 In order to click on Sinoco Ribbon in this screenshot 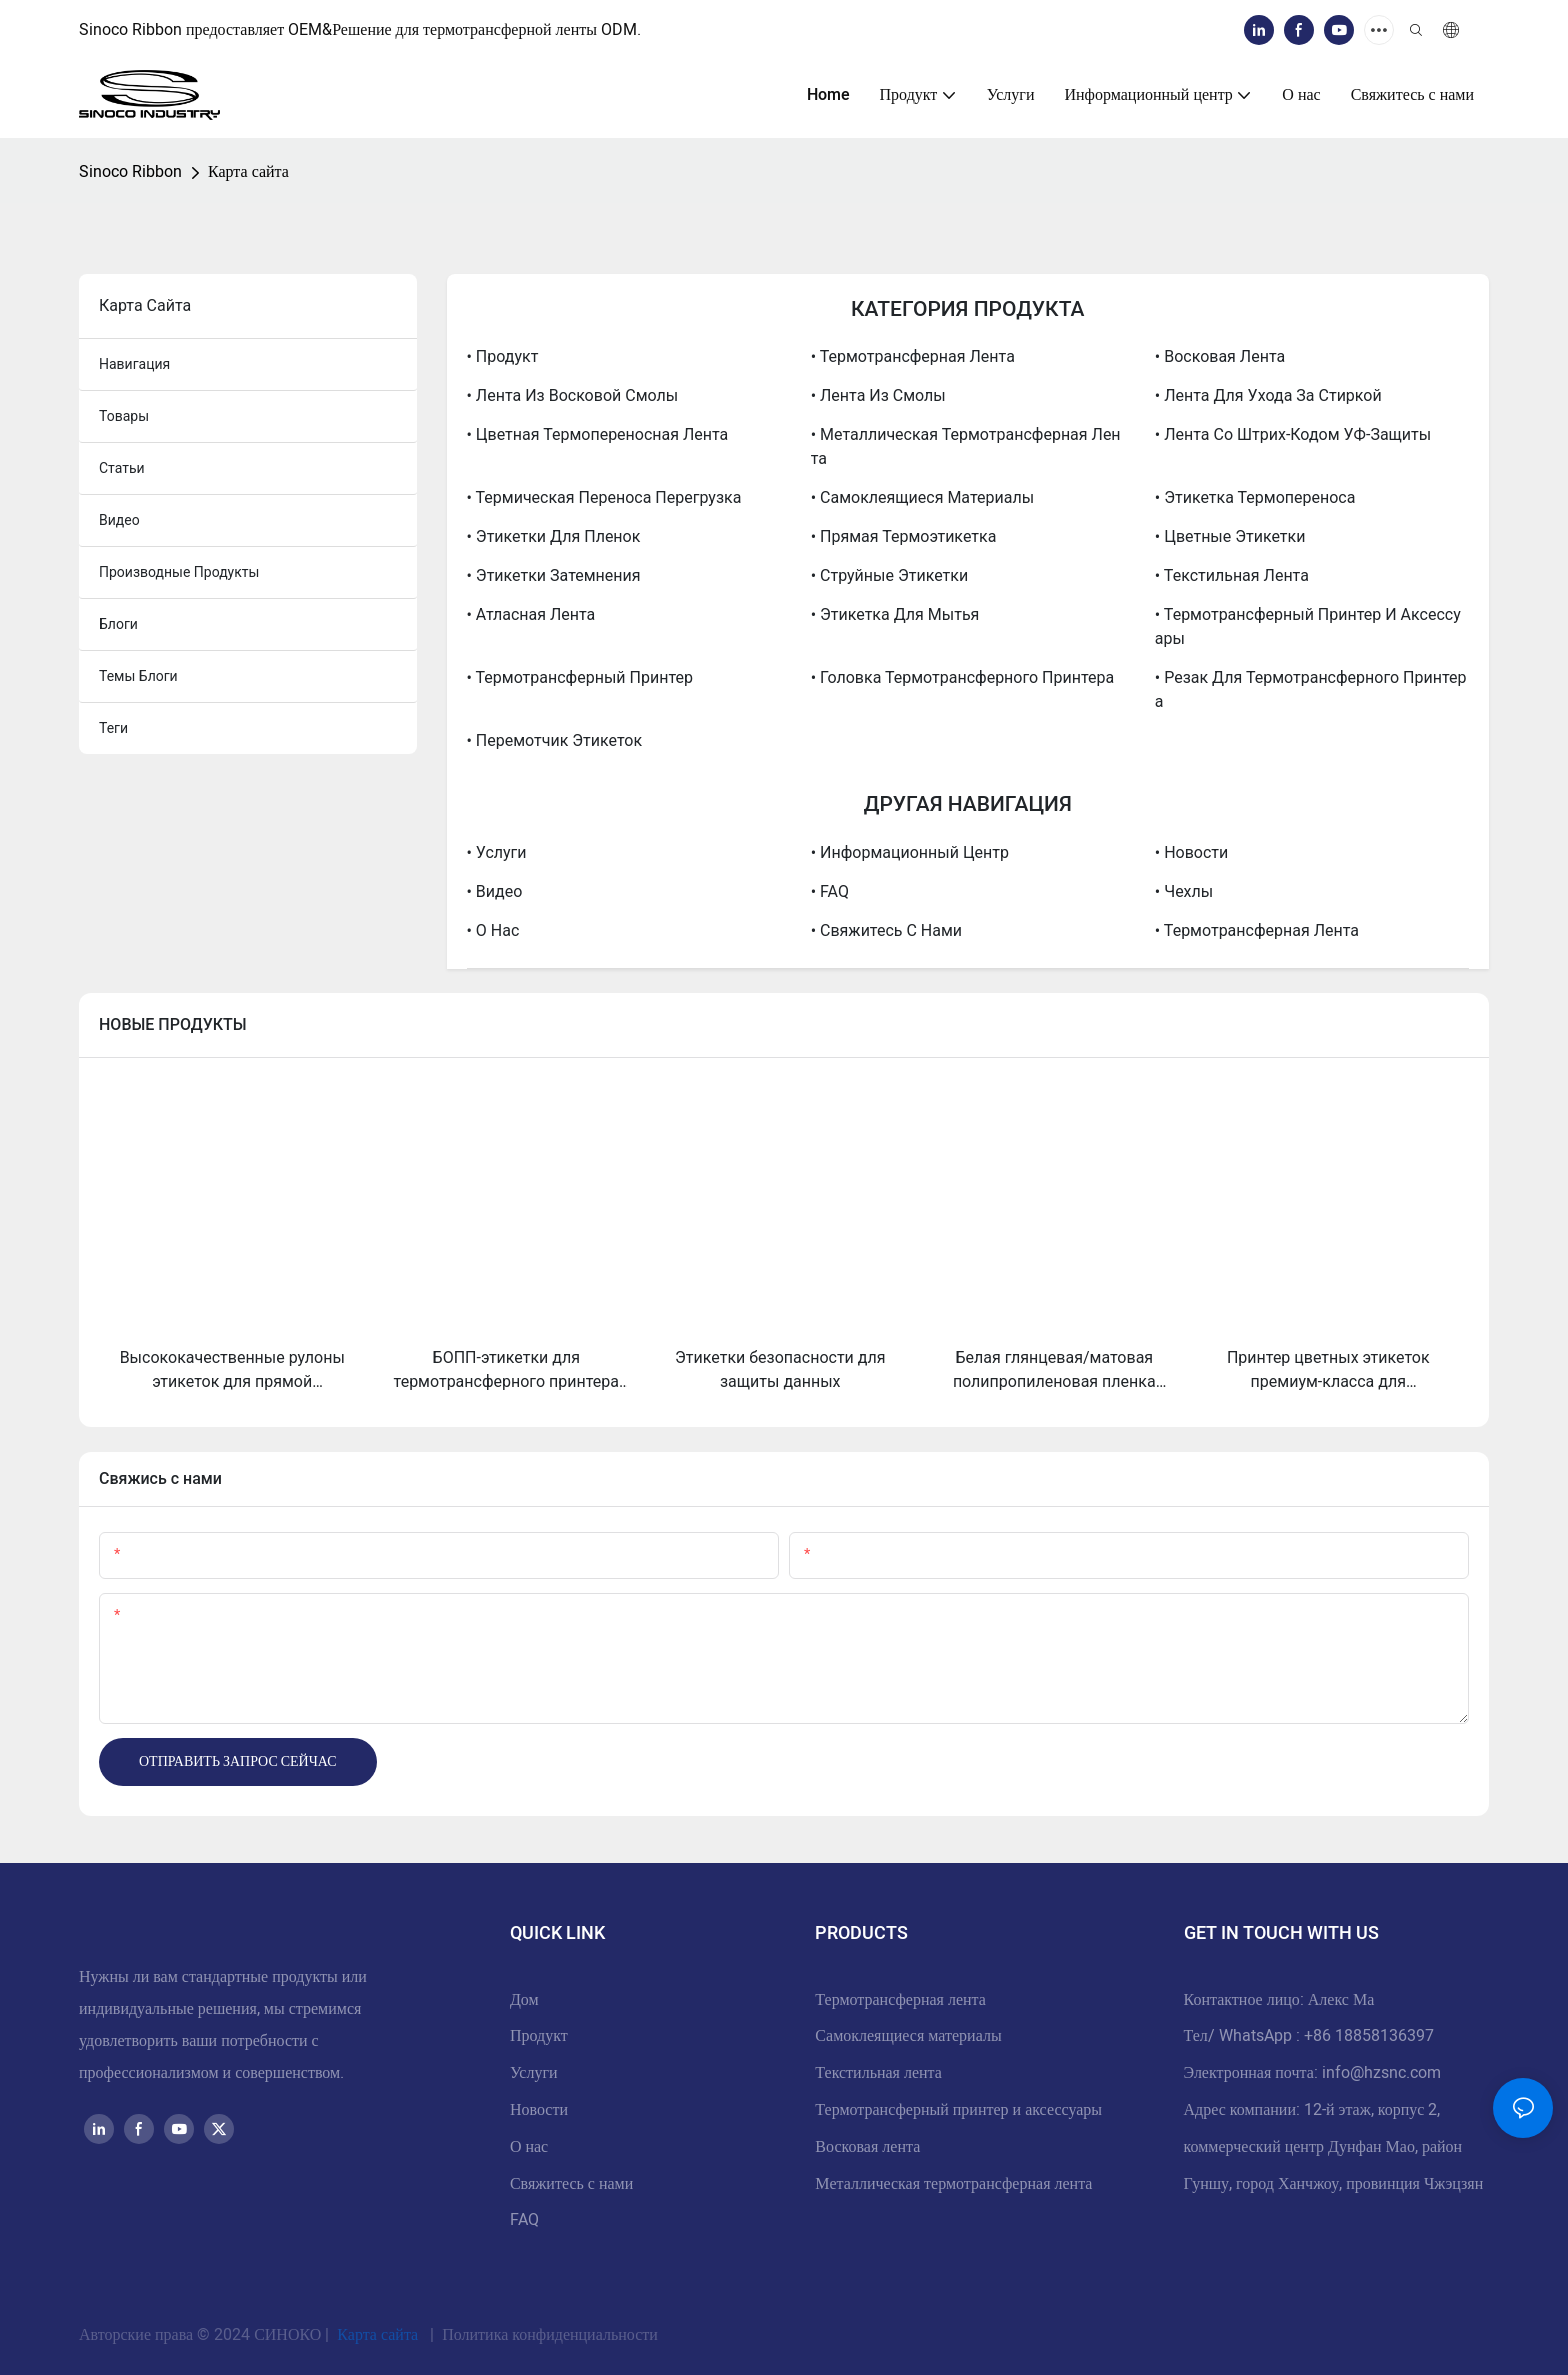, I will do `click(130, 172)`.